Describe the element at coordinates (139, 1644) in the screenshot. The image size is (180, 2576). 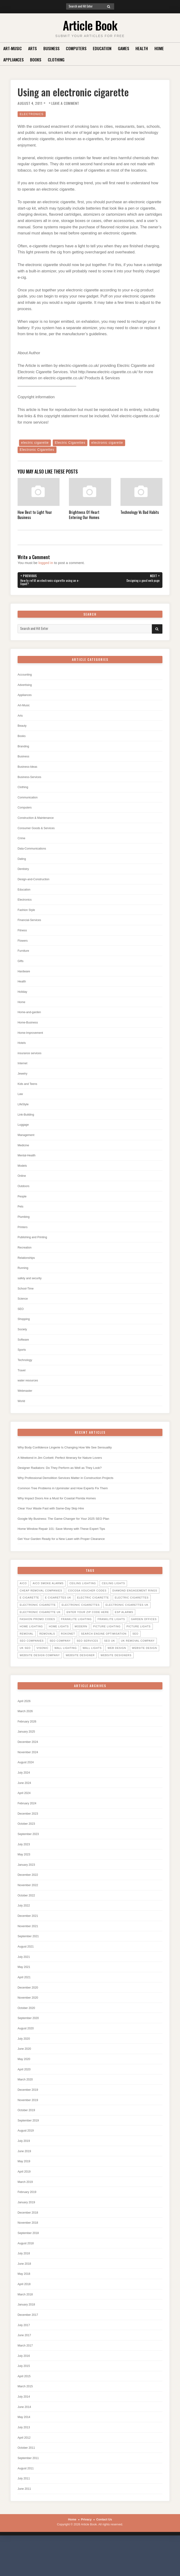
I see `picture lights [picture lights (5 items)]` at that location.